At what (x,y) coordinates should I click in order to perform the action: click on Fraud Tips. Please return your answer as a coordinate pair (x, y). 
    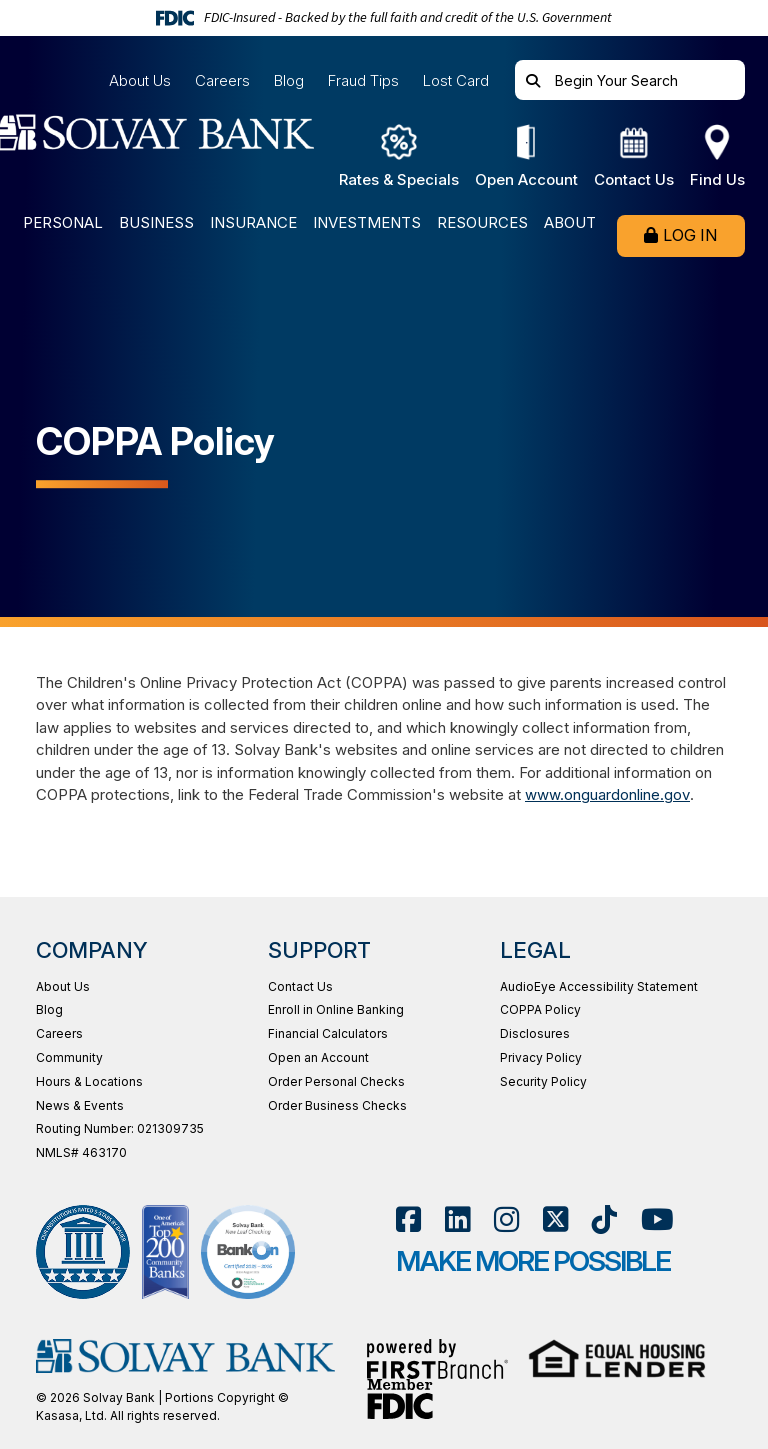
    Looking at the image, I should click on (363, 80).